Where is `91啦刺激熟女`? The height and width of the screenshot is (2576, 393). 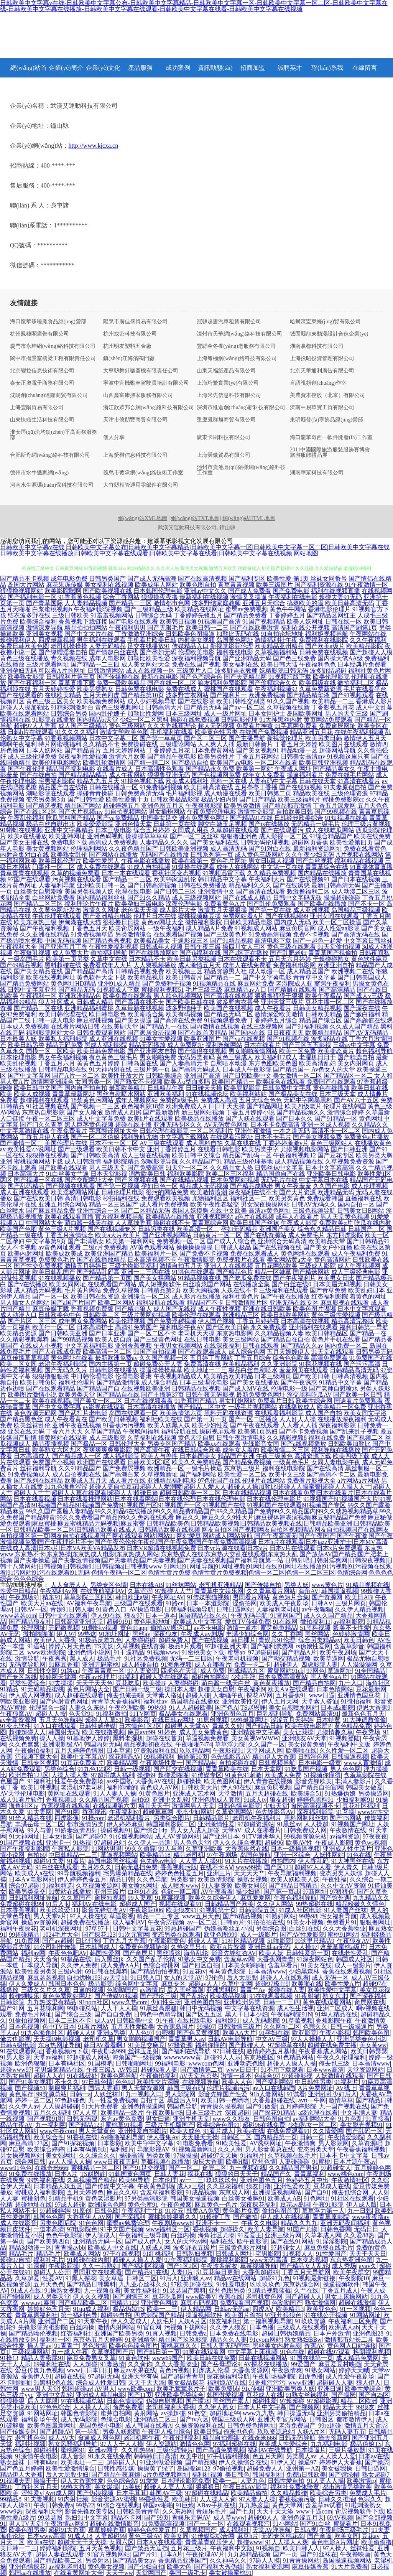 91啦刺激熟女 is located at coordinates (363, 2505).